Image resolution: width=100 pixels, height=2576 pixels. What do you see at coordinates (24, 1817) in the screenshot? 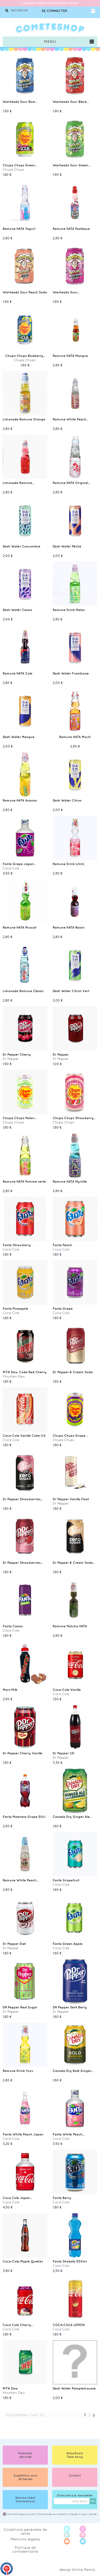
I see `Fanta Madness Grape 50cl` at bounding box center [24, 1817].